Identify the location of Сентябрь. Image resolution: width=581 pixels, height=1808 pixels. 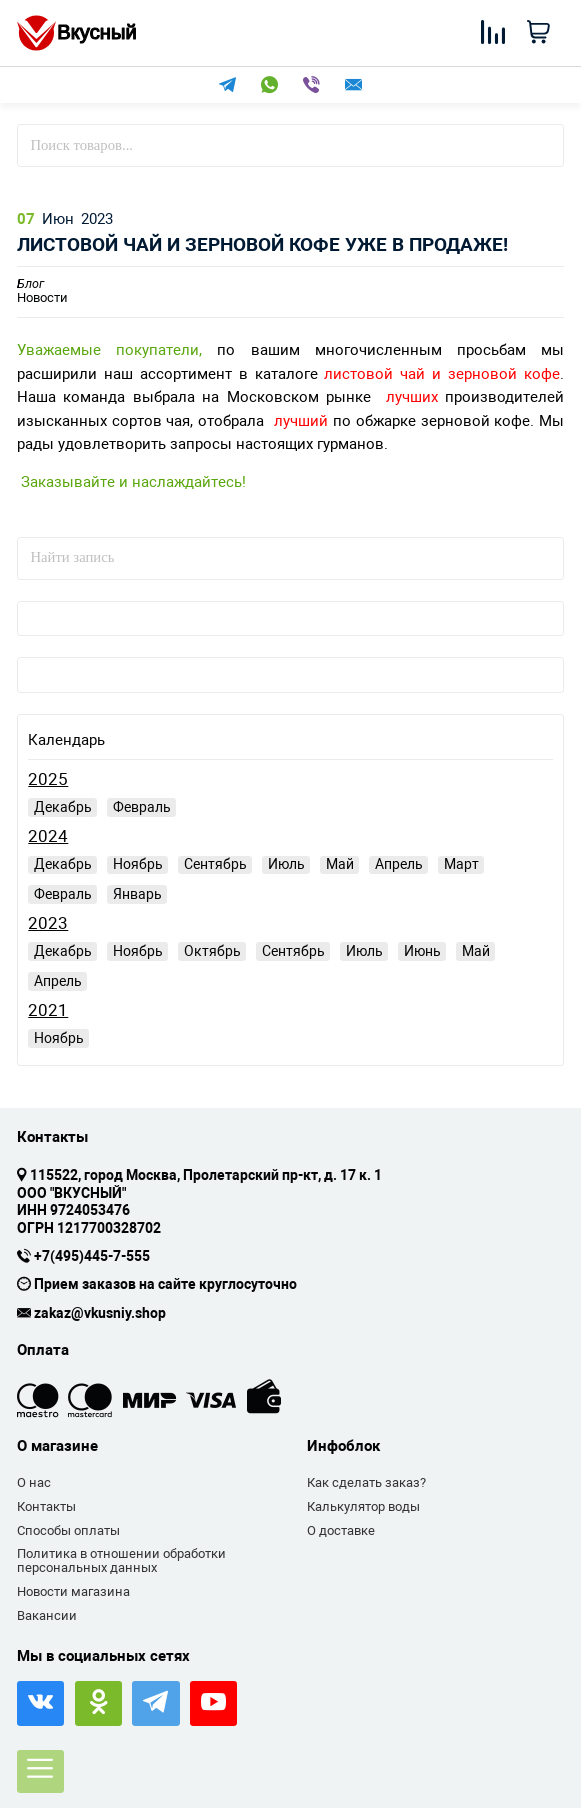
(215, 864).